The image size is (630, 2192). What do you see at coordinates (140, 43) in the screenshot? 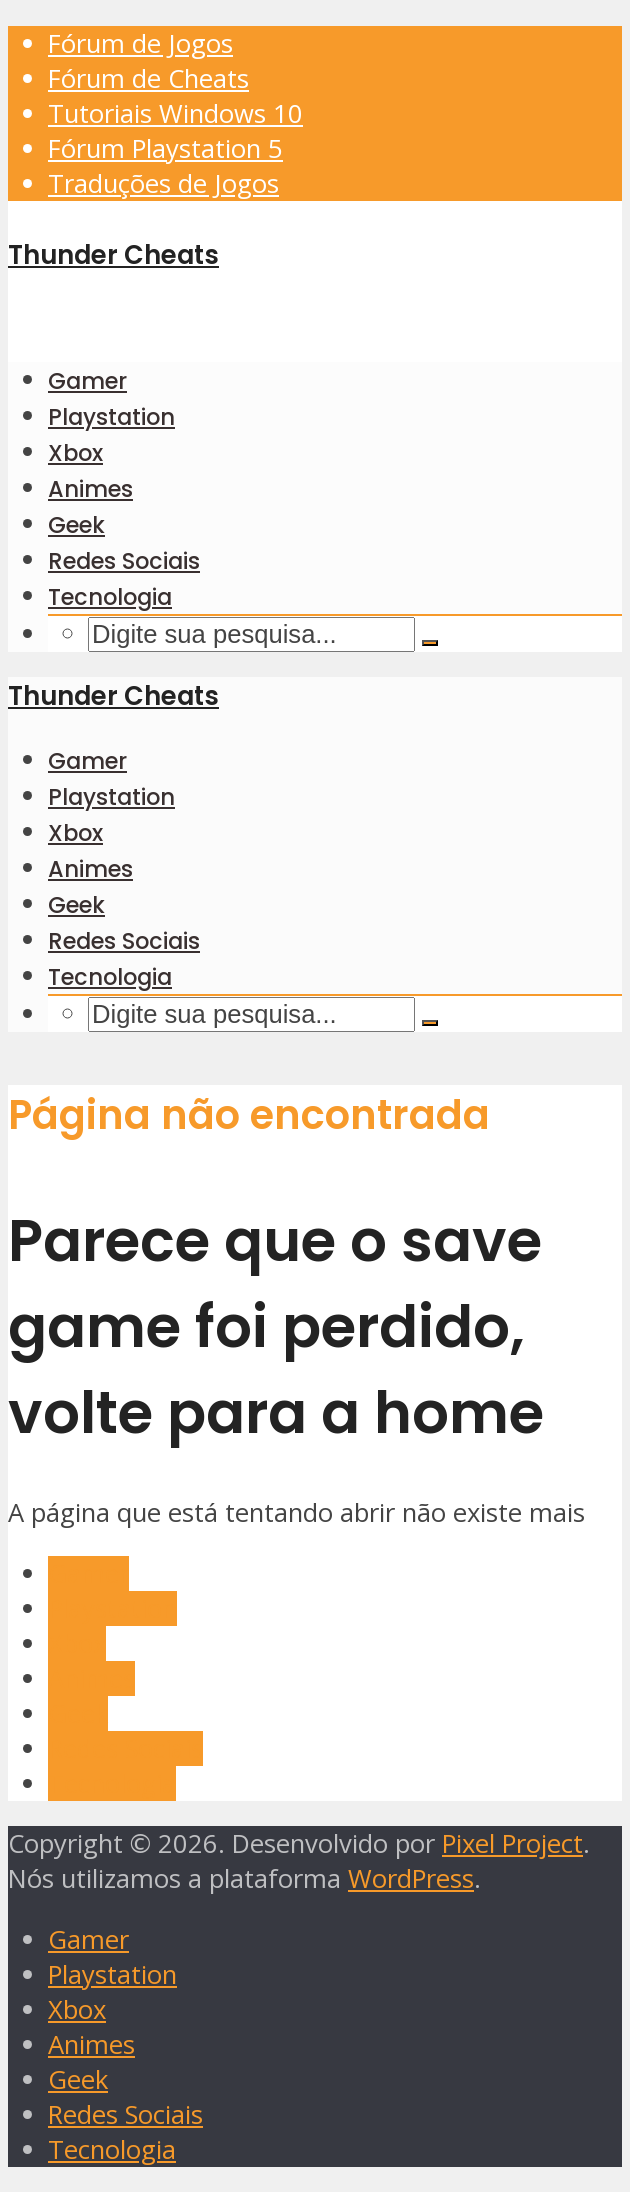
I see `Fórum de Jogos` at bounding box center [140, 43].